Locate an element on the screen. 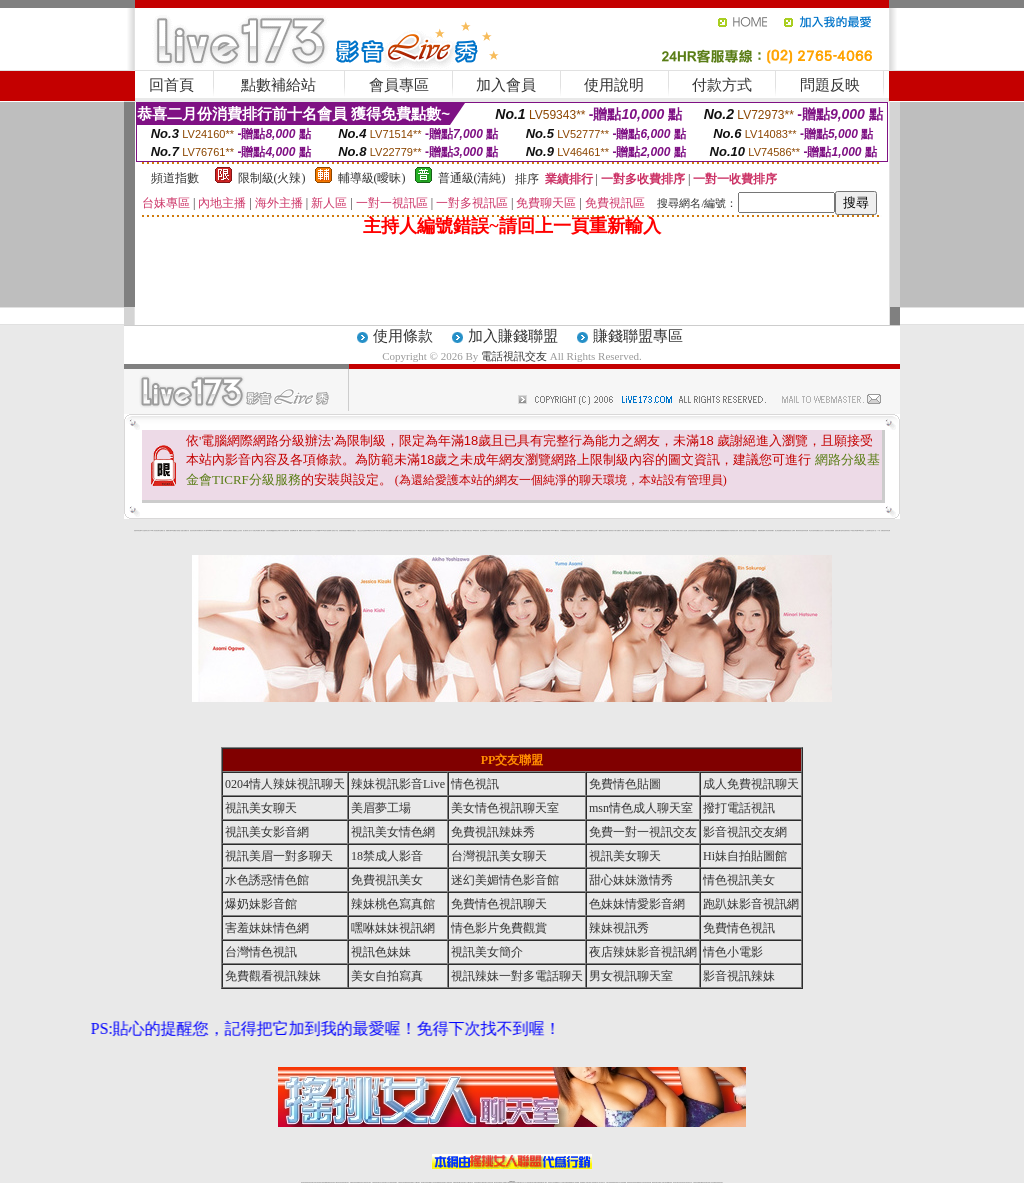  女人色色網 is located at coordinates (684, 530).